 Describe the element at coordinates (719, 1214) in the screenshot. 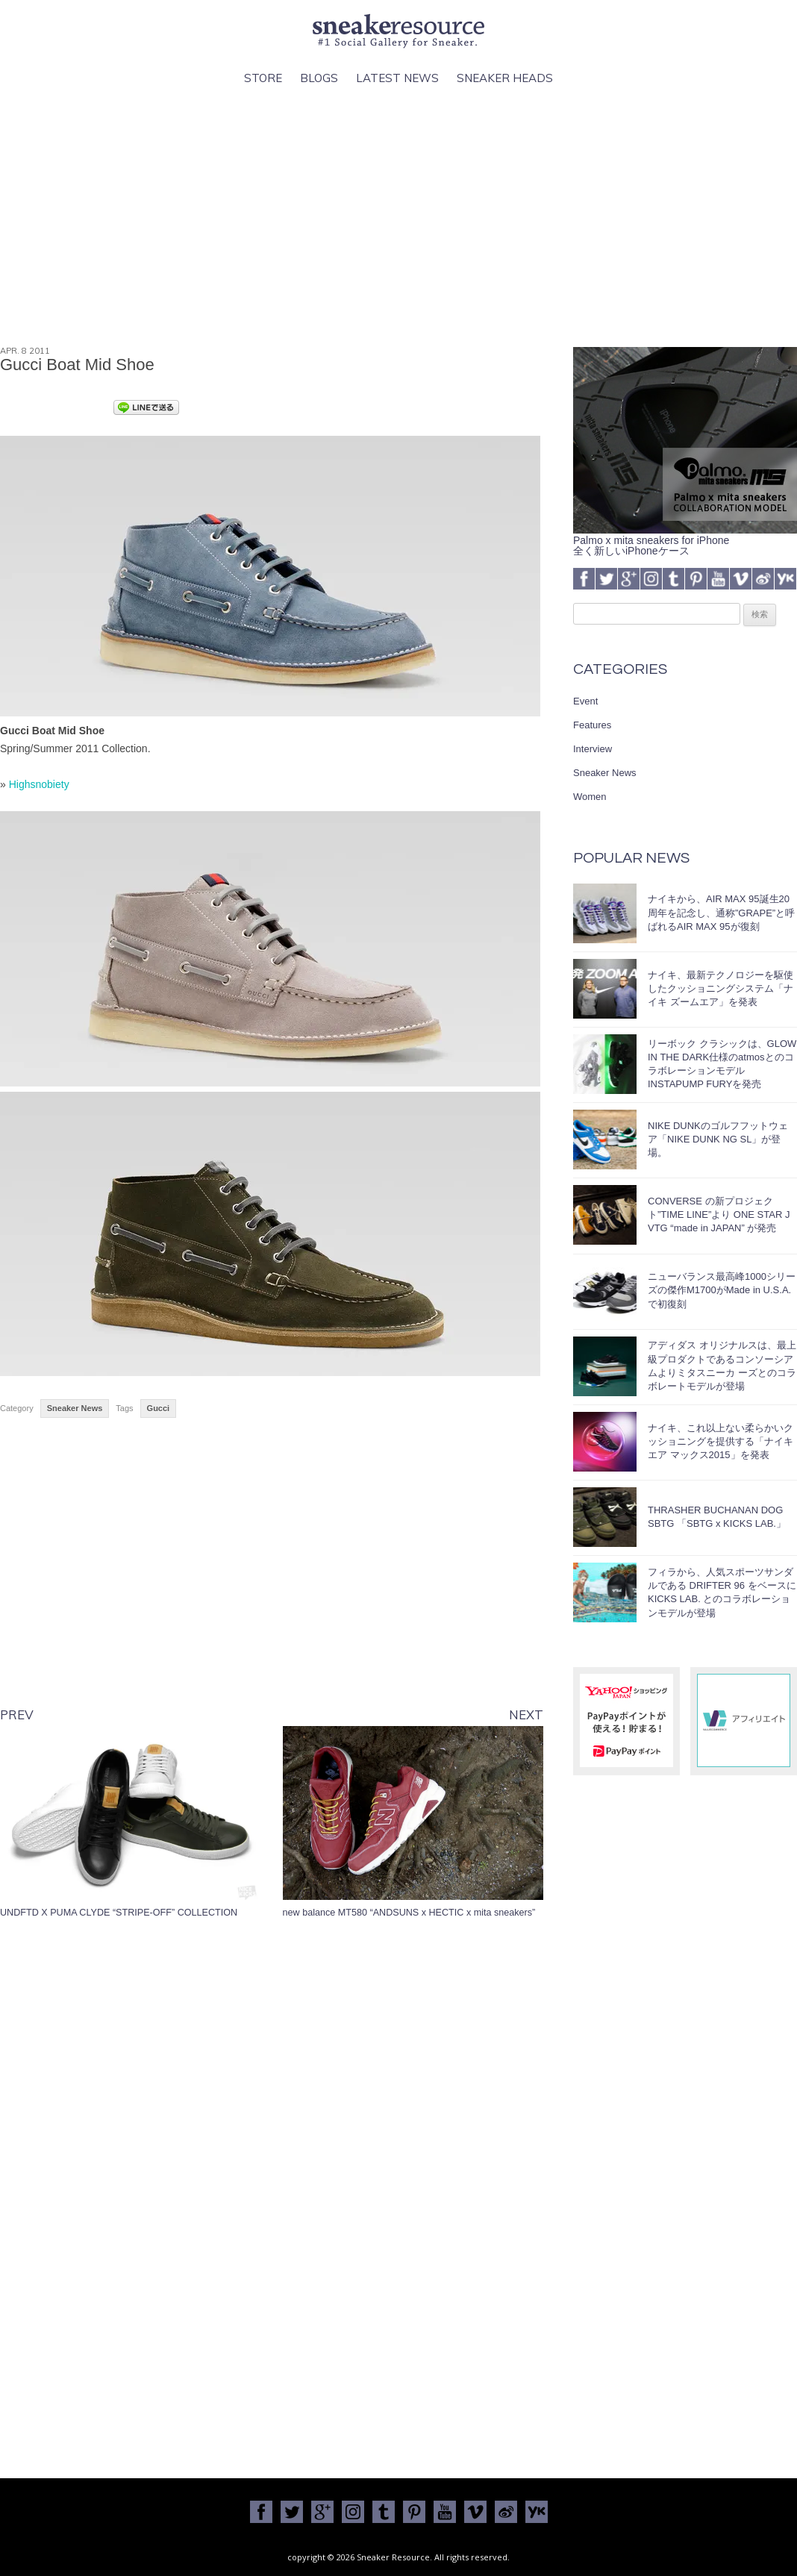

I see `CONVERSE の新プロジェクト”TIME LINE”より ONE STAR J VTG “made in JAPAN” が発売` at that location.